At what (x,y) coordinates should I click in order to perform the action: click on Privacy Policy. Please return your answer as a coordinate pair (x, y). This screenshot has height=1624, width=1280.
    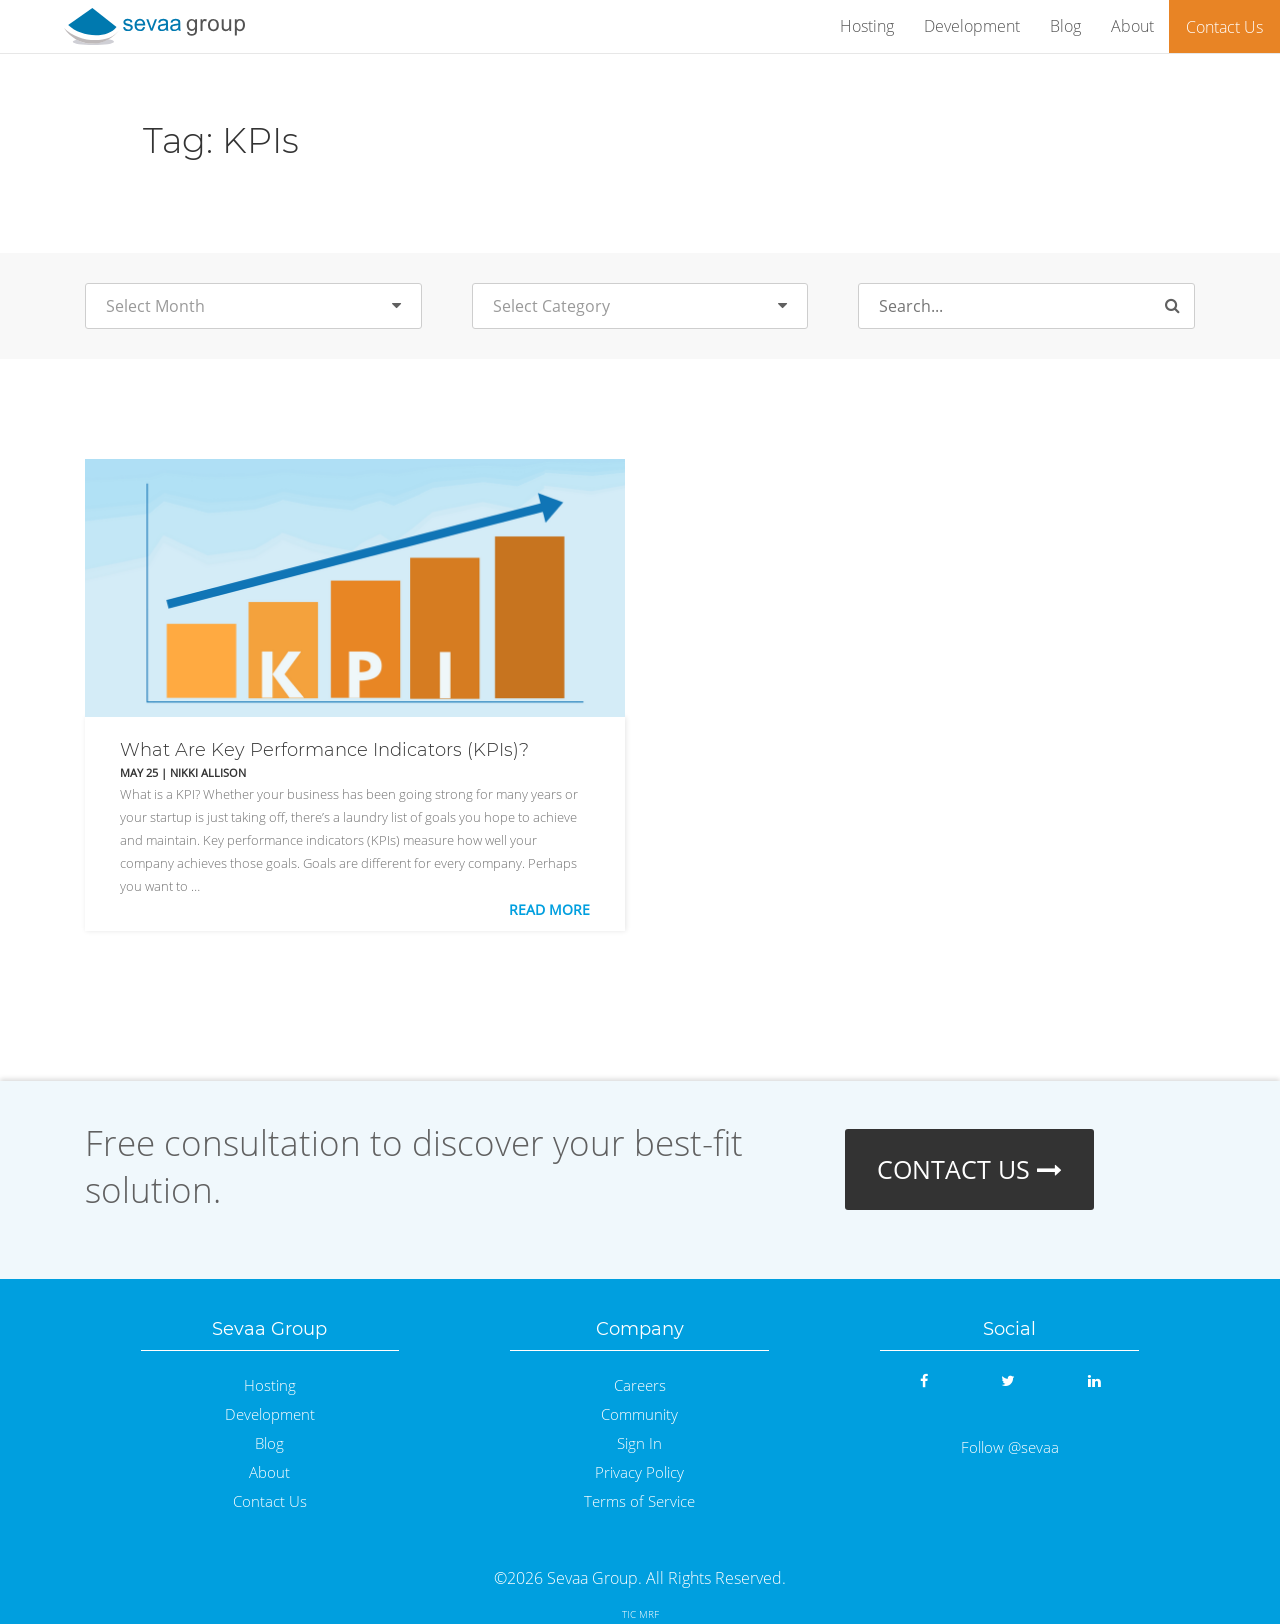
    Looking at the image, I should click on (639, 1472).